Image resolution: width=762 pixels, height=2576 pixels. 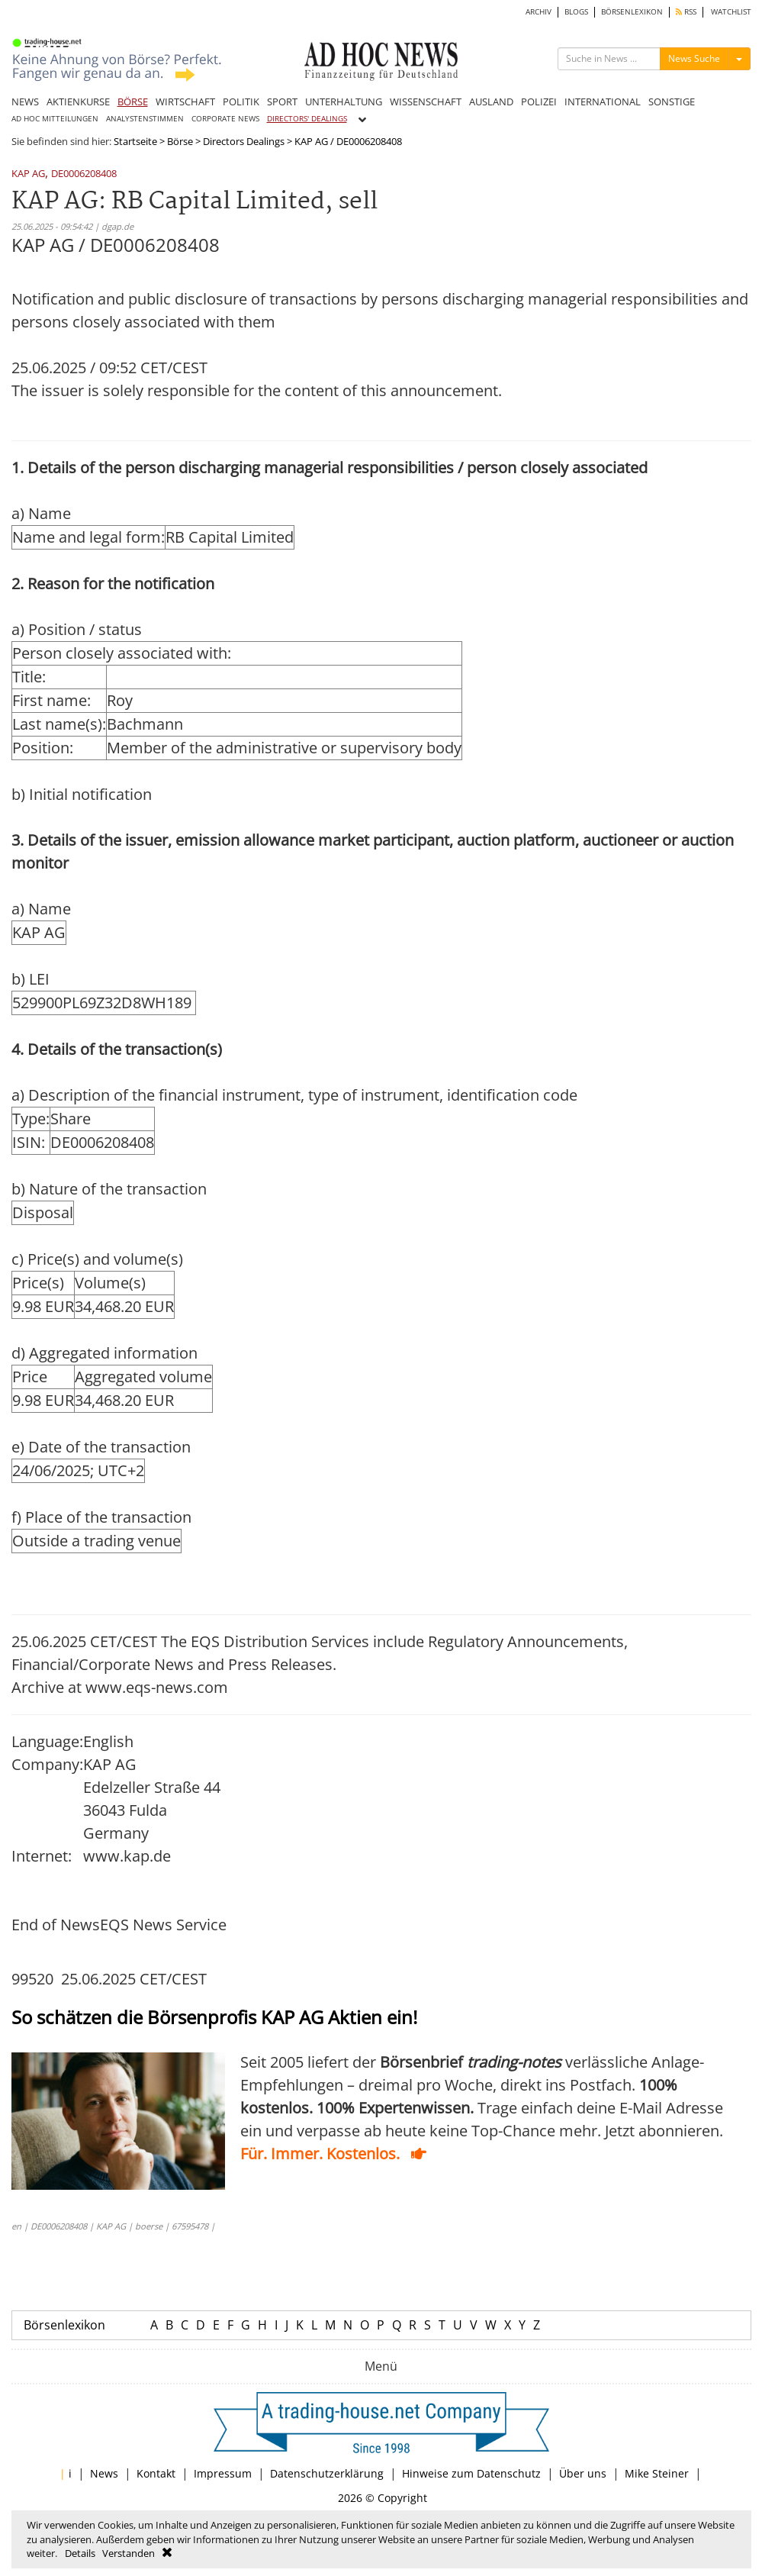 I want to click on Börse, so click(x=180, y=141).